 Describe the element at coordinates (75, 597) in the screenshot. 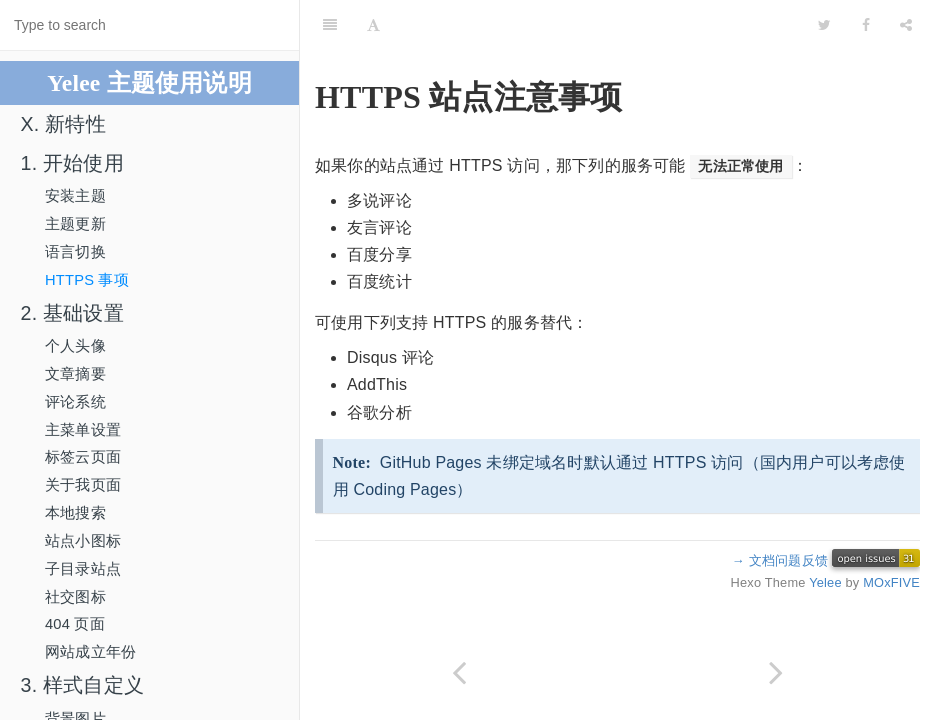

I see `社交图标` at that location.